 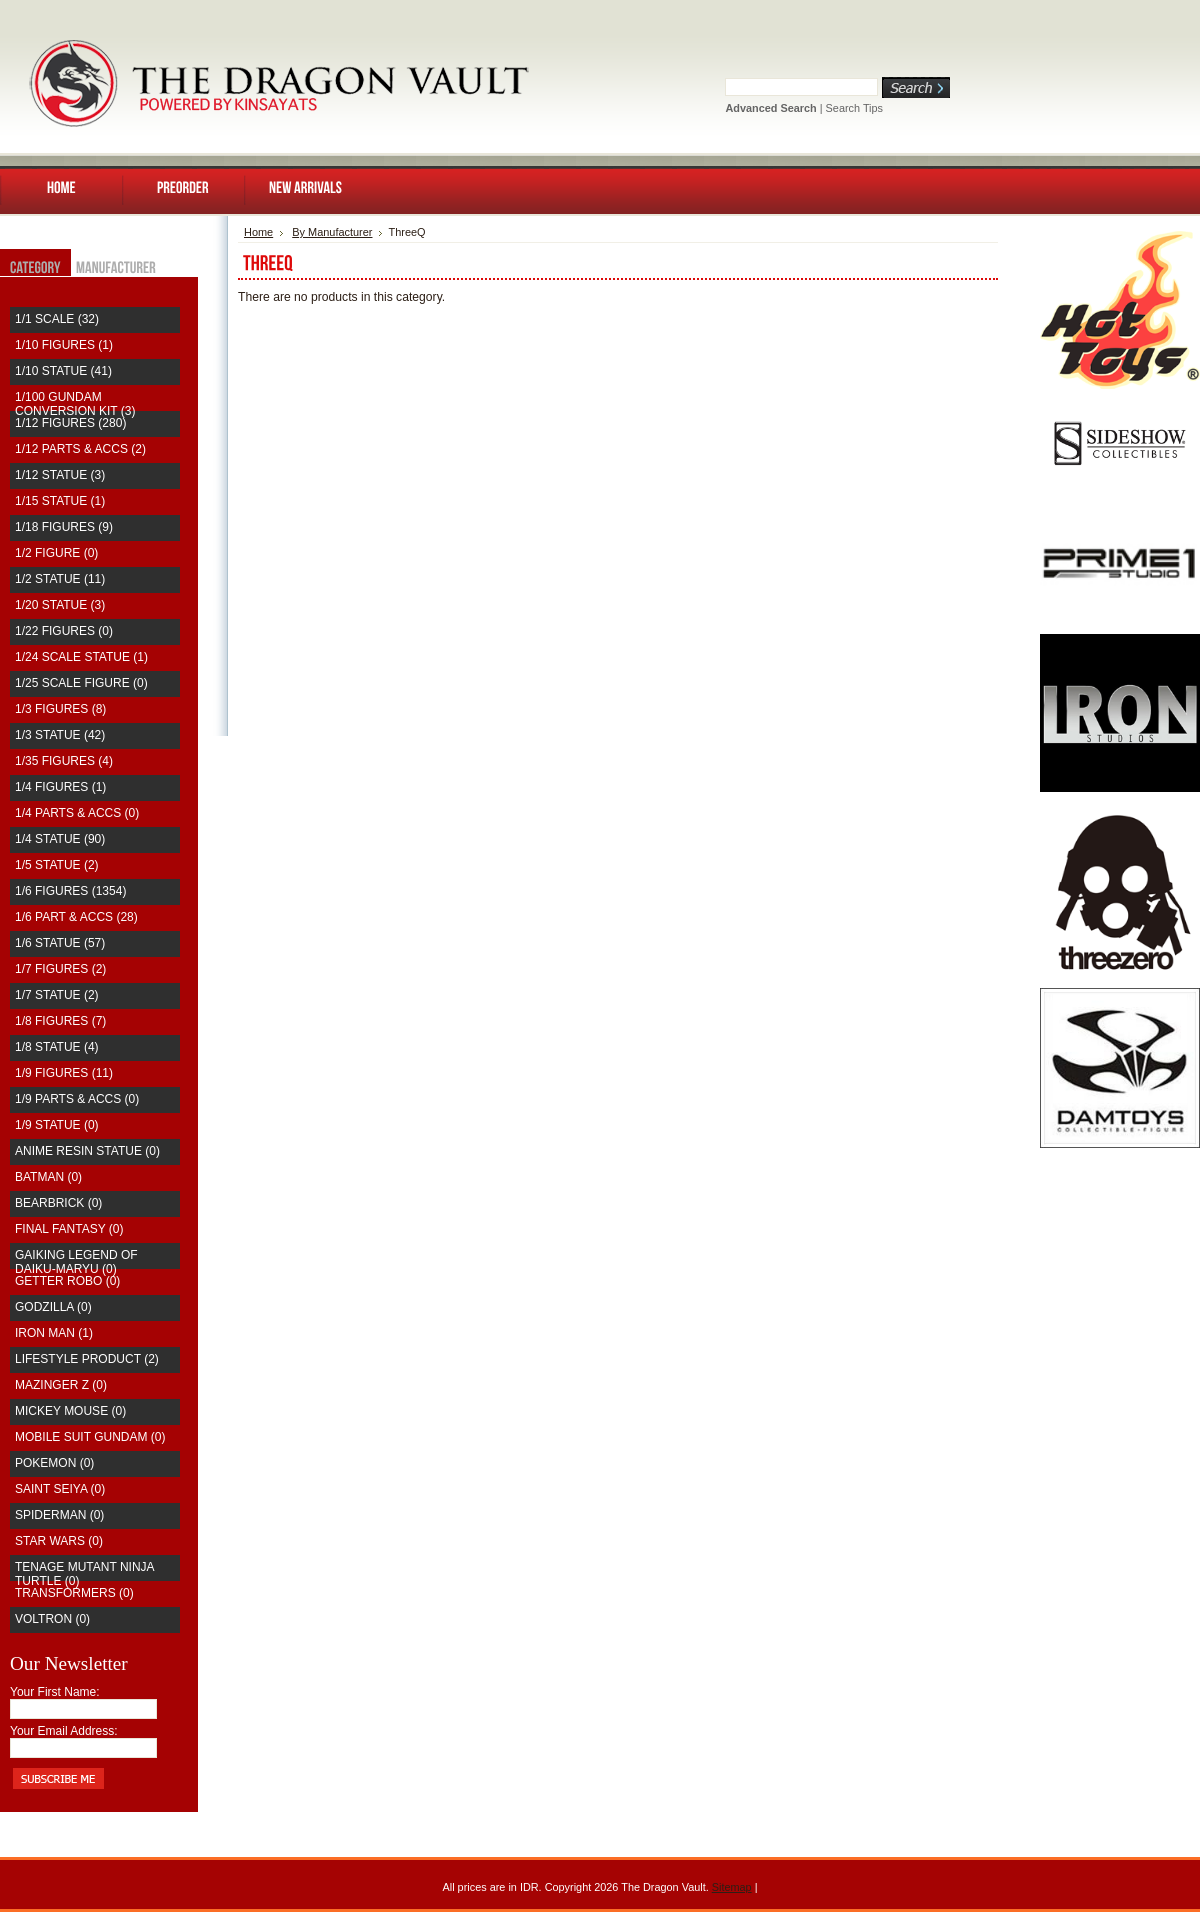 What do you see at coordinates (57, 1125) in the screenshot?
I see `1/9 Statue (0)` at bounding box center [57, 1125].